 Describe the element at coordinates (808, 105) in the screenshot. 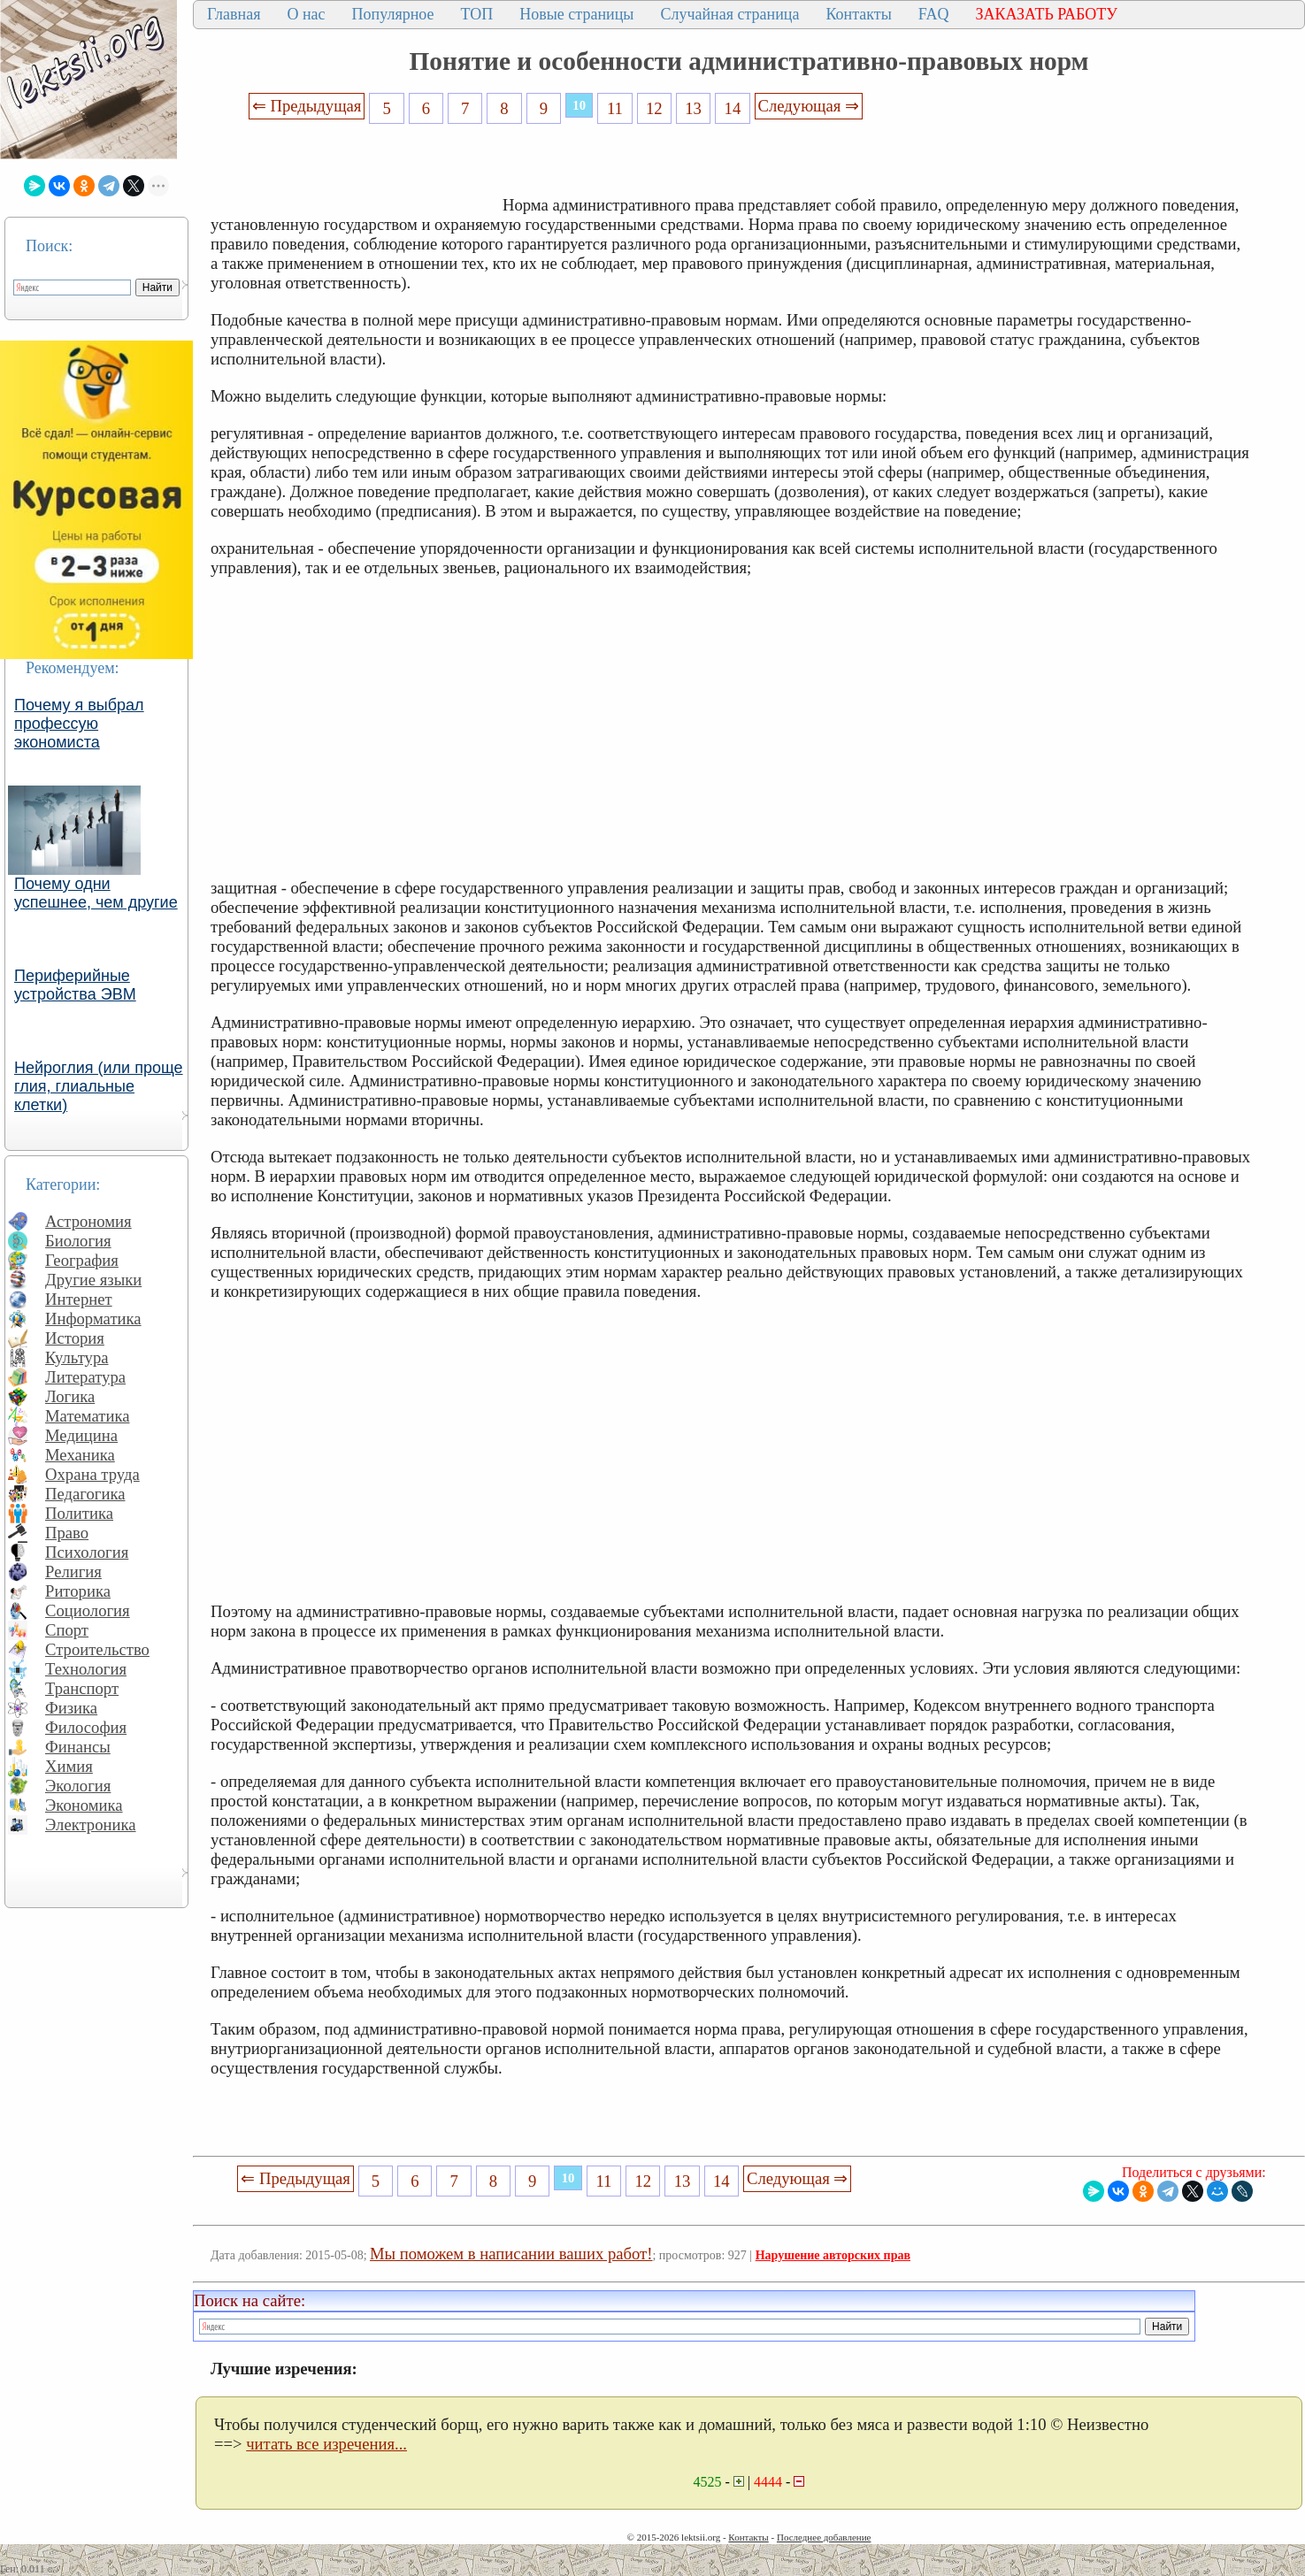

I see `Следующая ⇒` at that location.